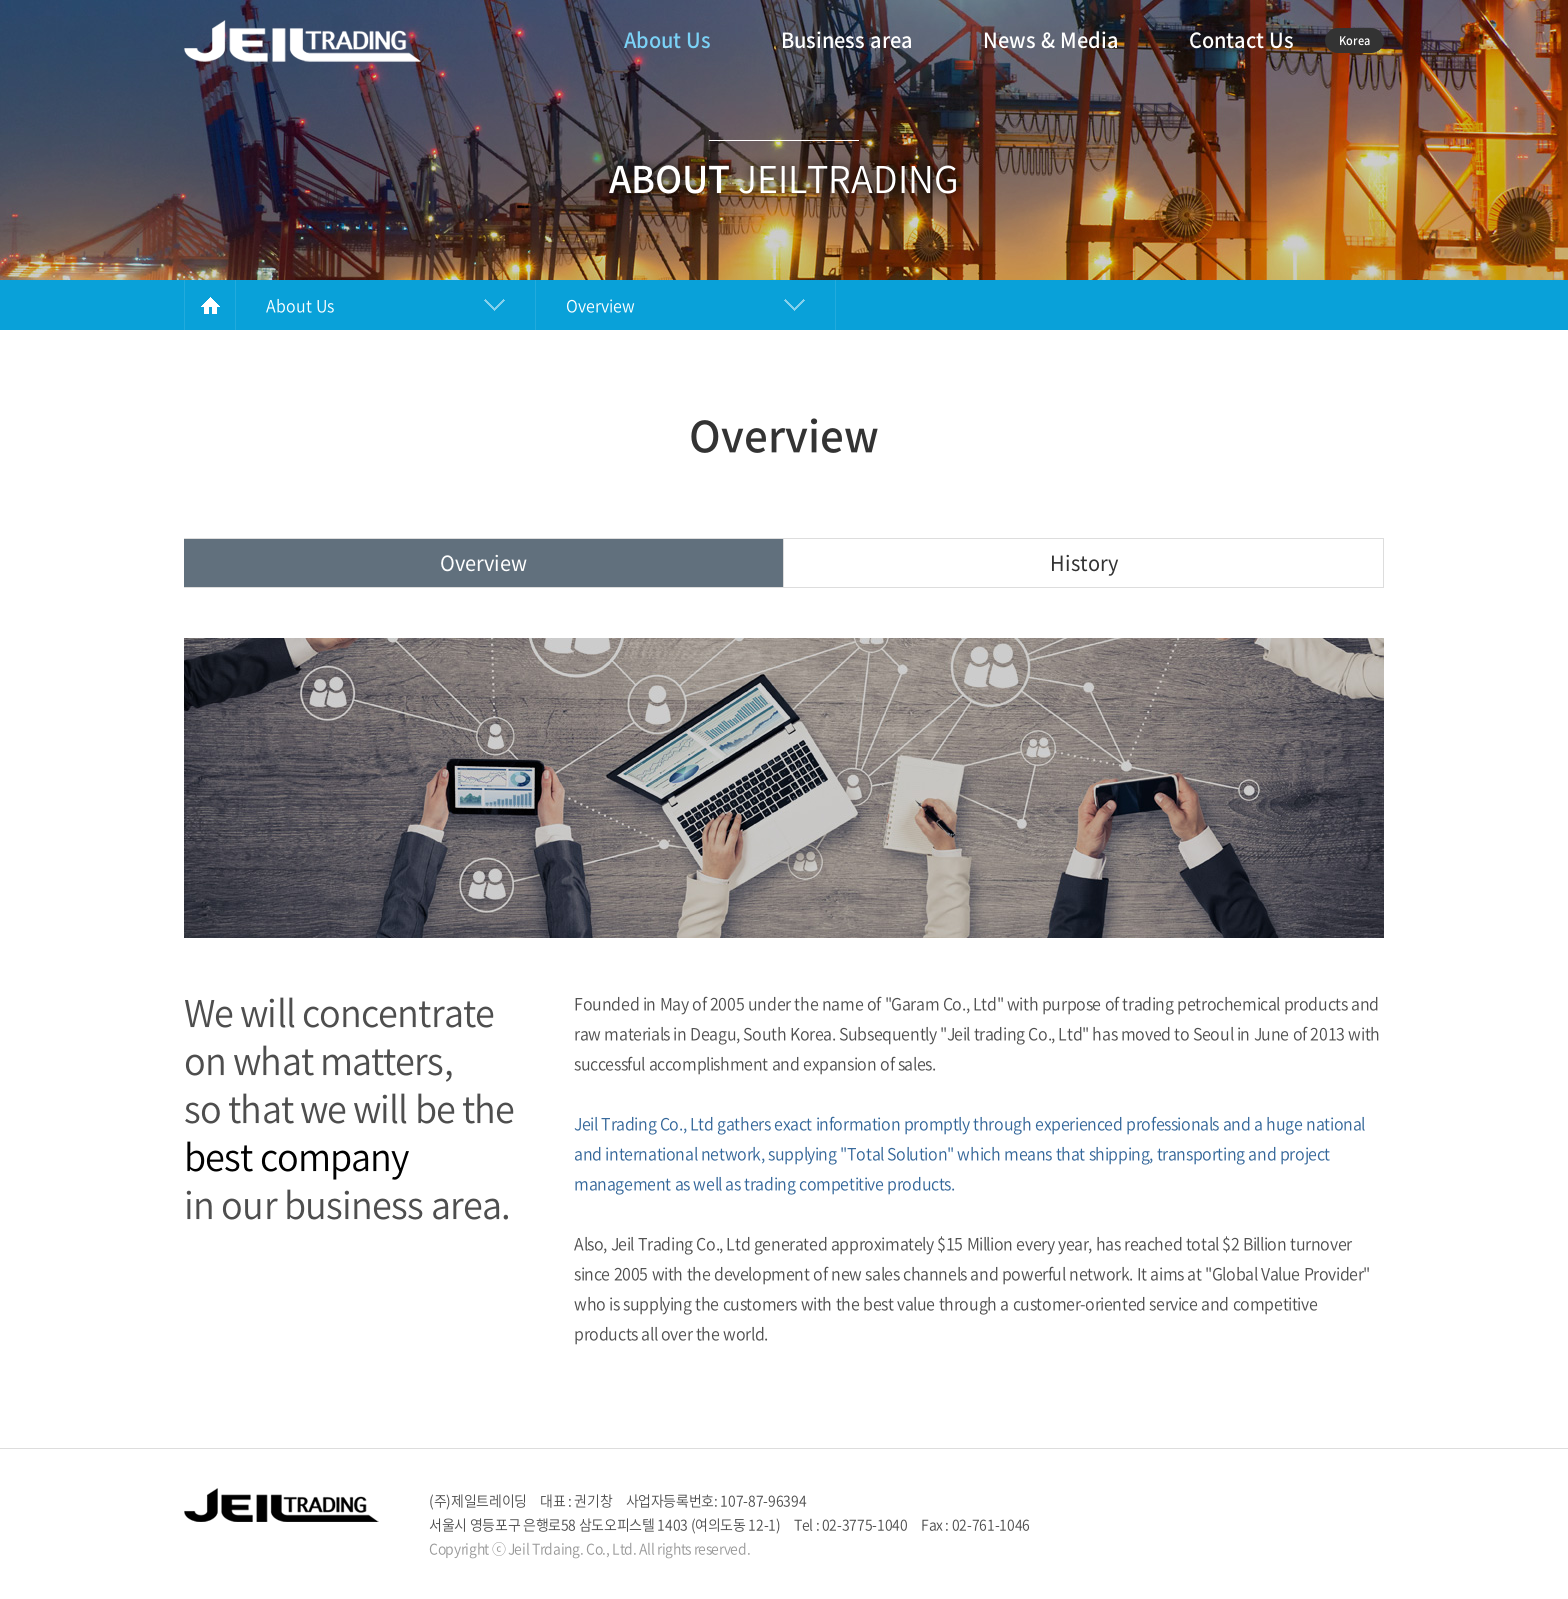 This screenshot has height=1599, width=1568. What do you see at coordinates (1241, 39) in the screenshot?
I see `Contact Us` at bounding box center [1241, 39].